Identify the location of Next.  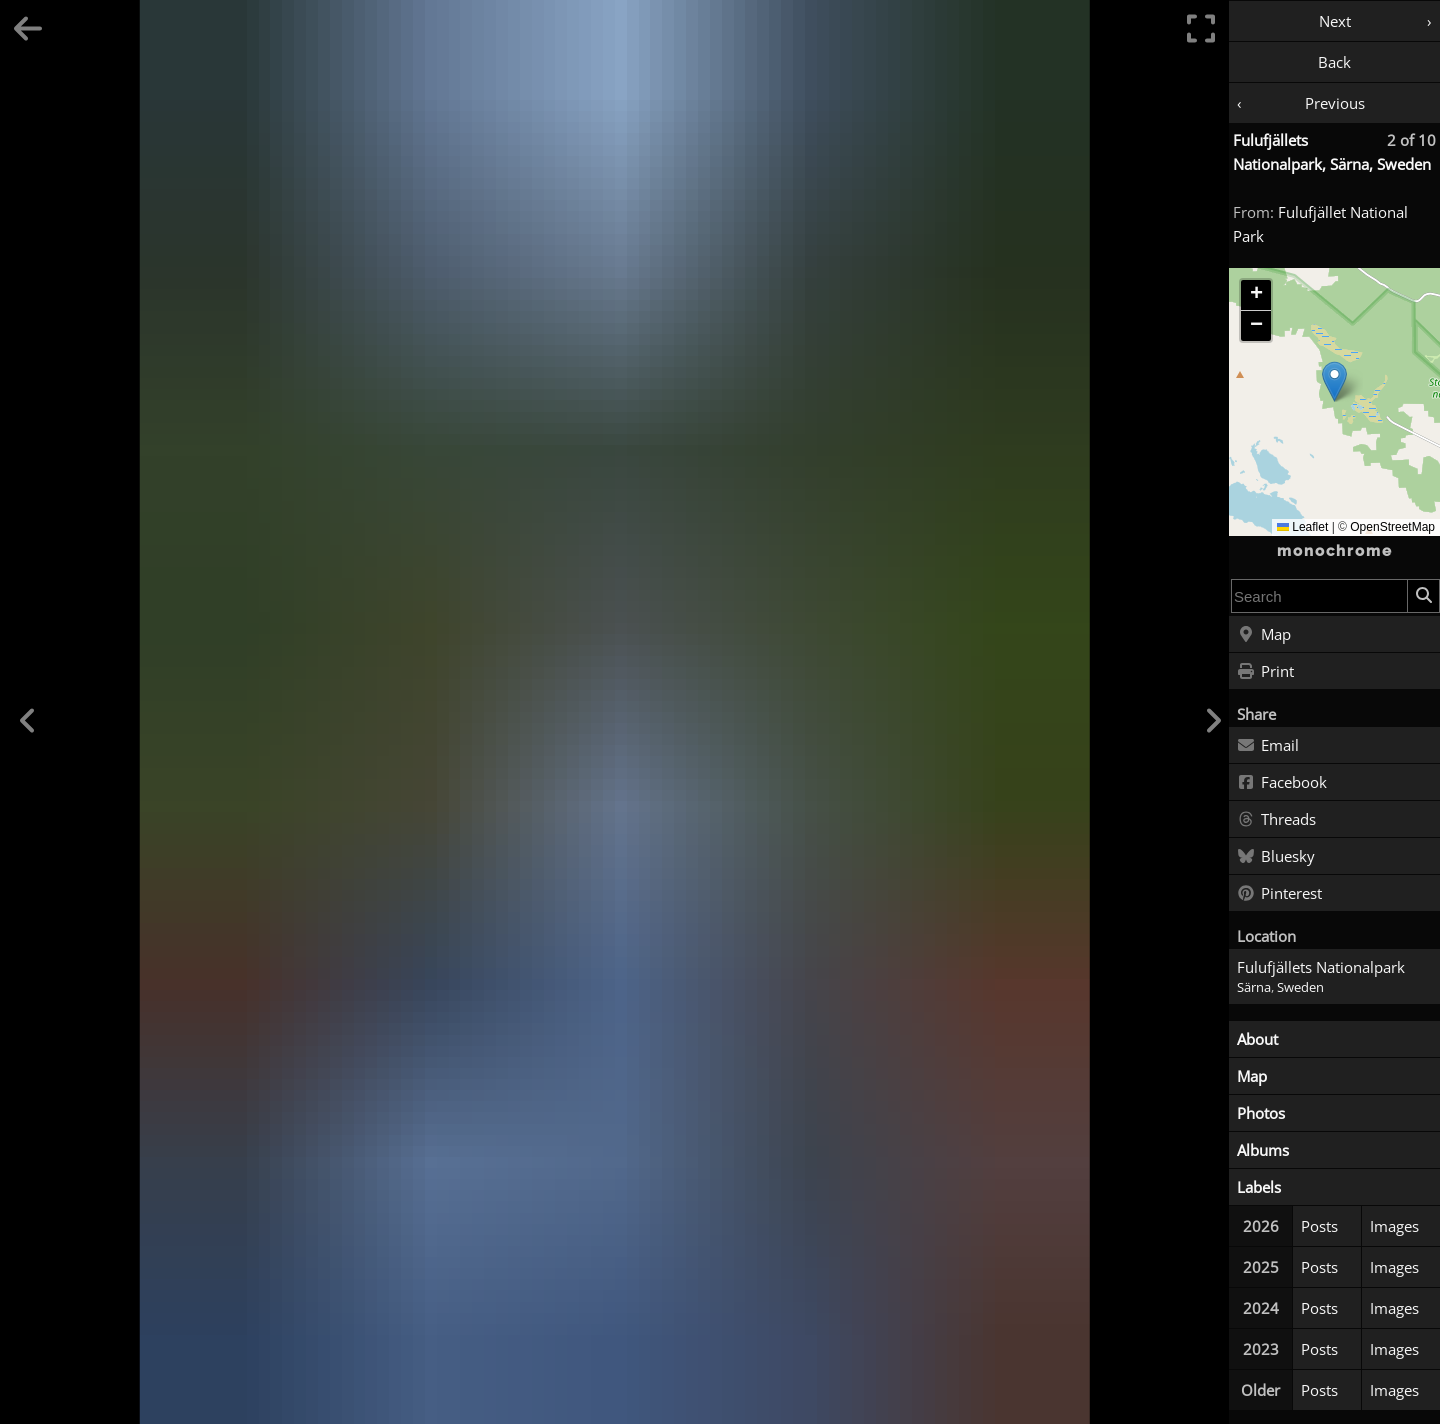
(1335, 21).